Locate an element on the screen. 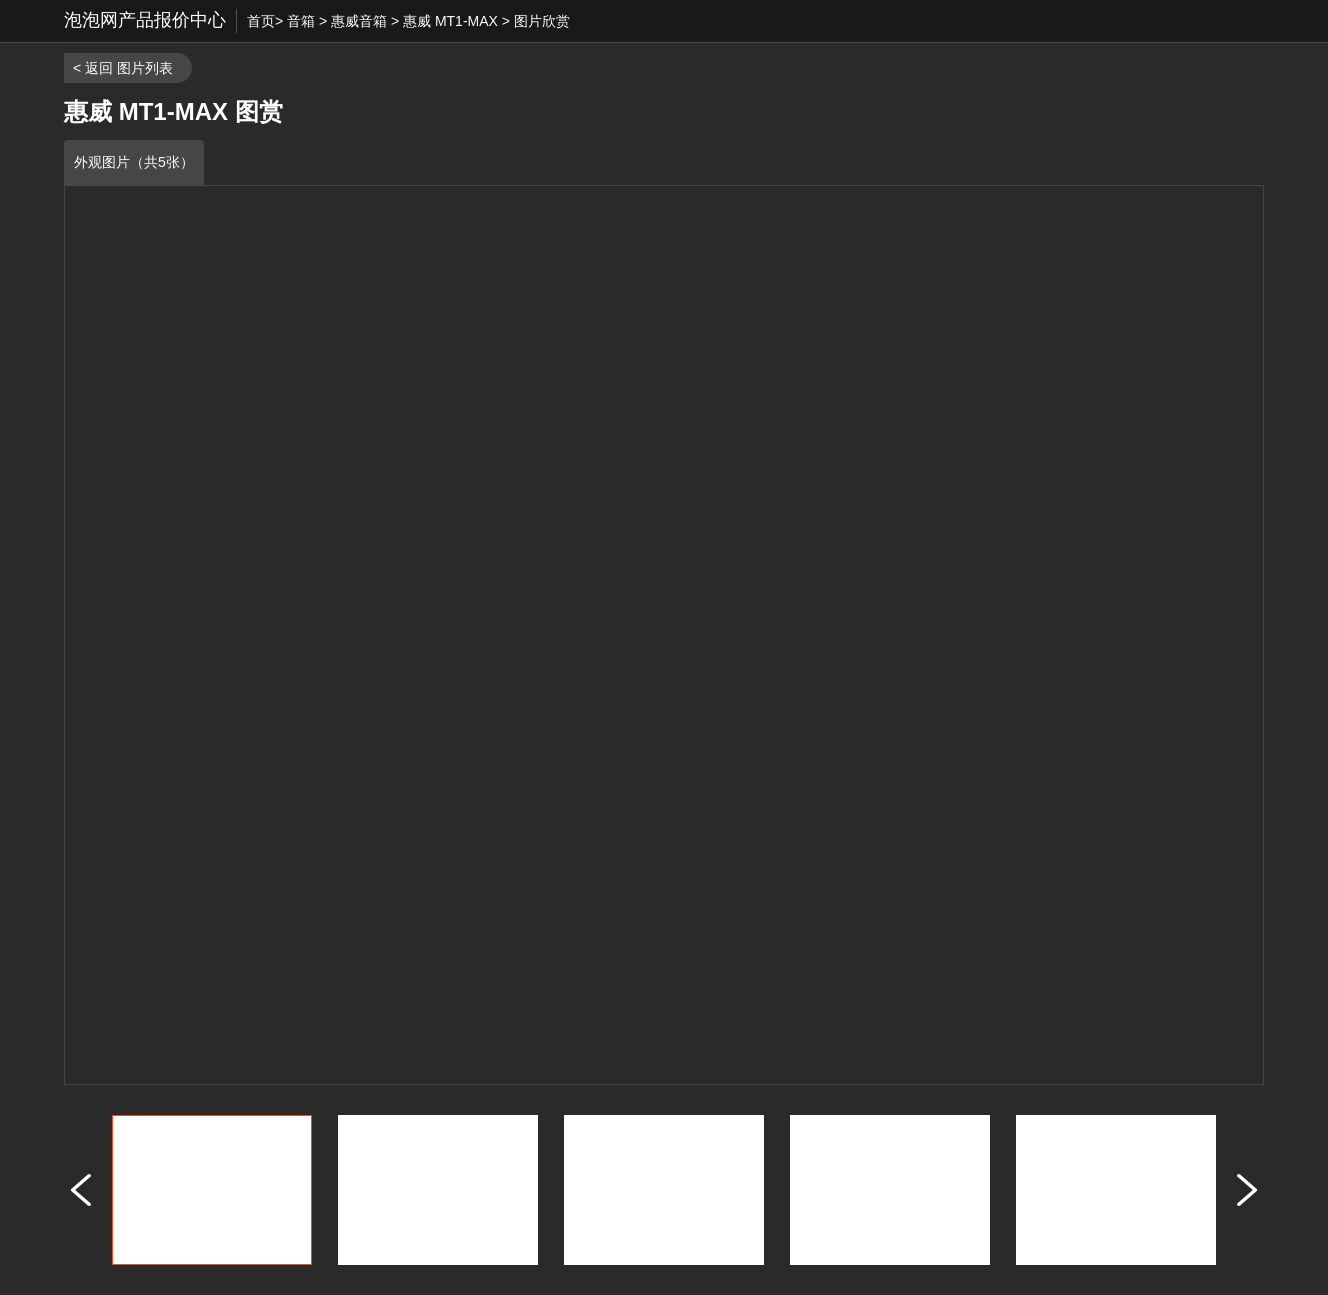 This screenshot has width=1328, height=1295. < 返回 图片列表 is located at coordinates (123, 68).